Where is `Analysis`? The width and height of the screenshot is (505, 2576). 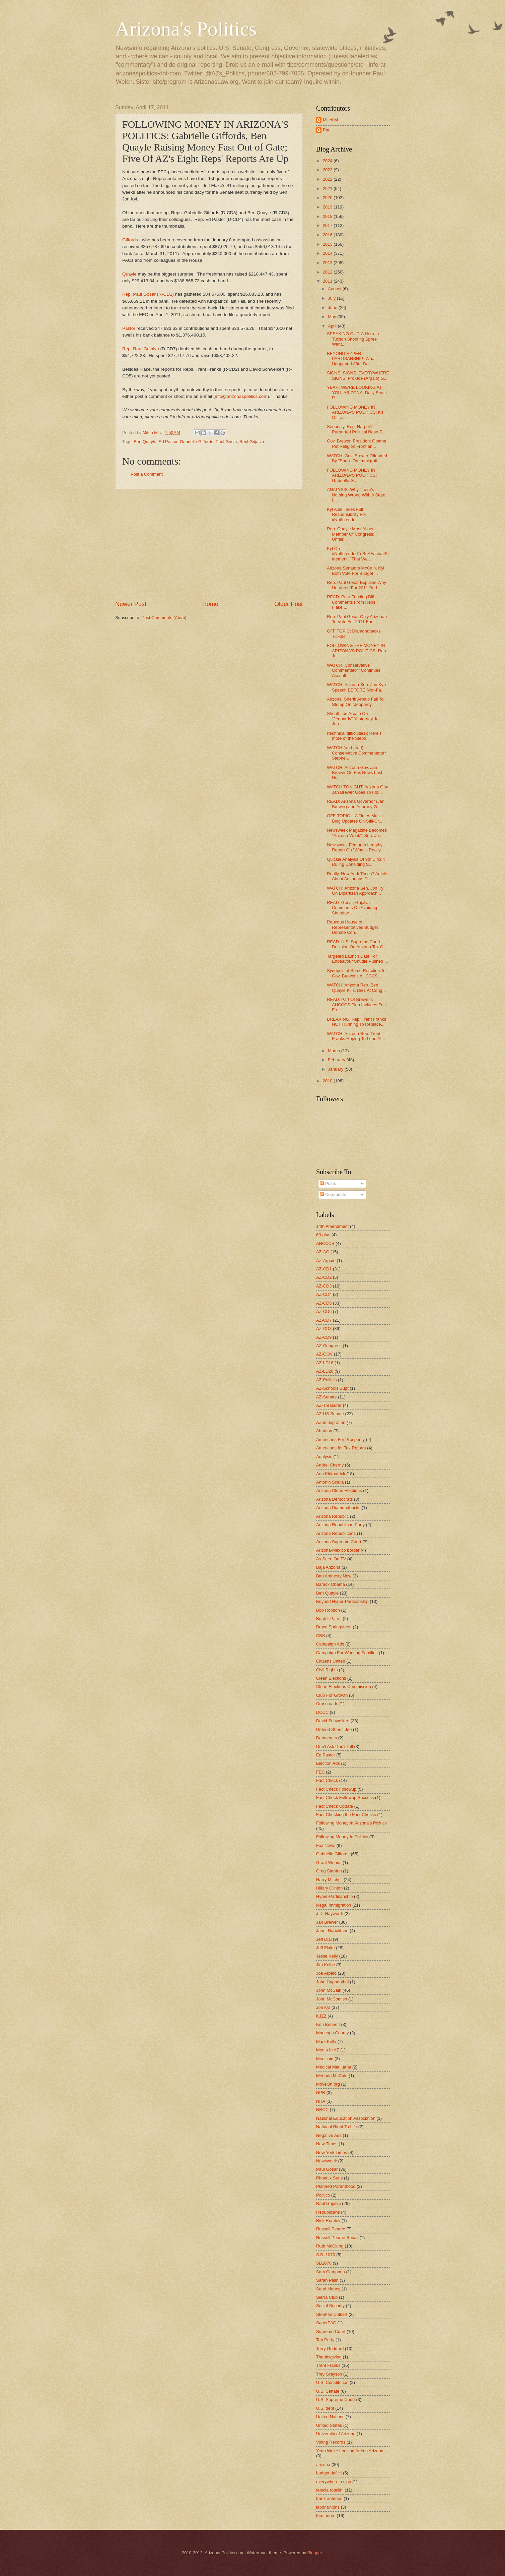
Analysis is located at coordinates (324, 1456).